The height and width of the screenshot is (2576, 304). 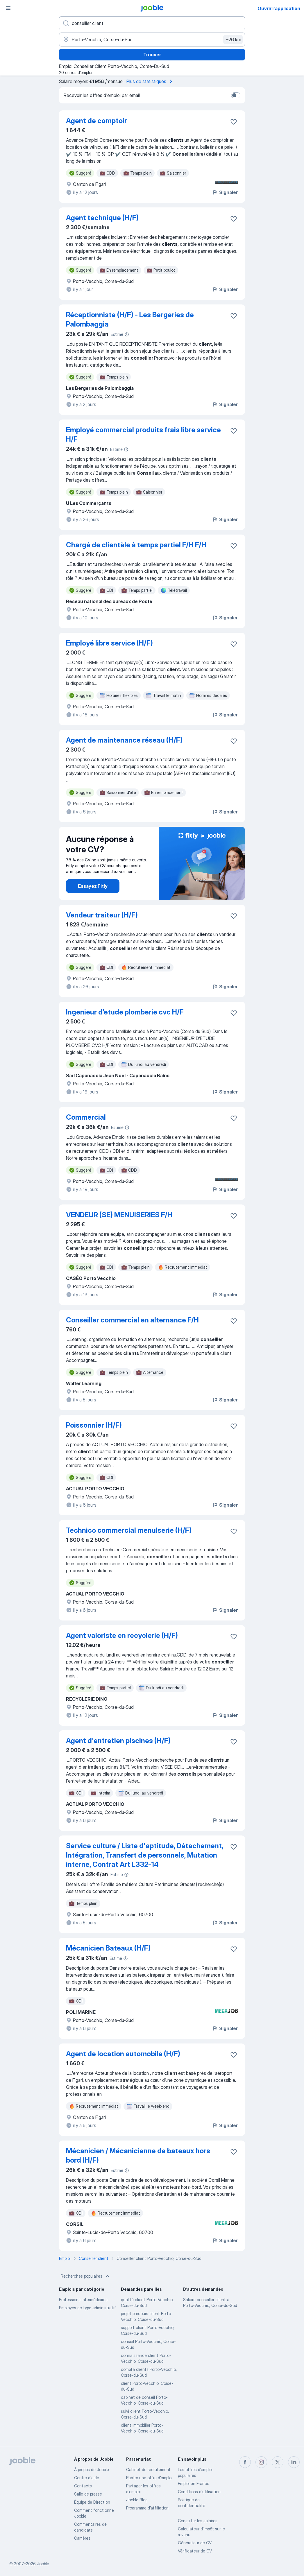 What do you see at coordinates (152, 23) in the screenshot?
I see `[Indiquez le type d'emploi que vous recherchez]` at bounding box center [152, 23].